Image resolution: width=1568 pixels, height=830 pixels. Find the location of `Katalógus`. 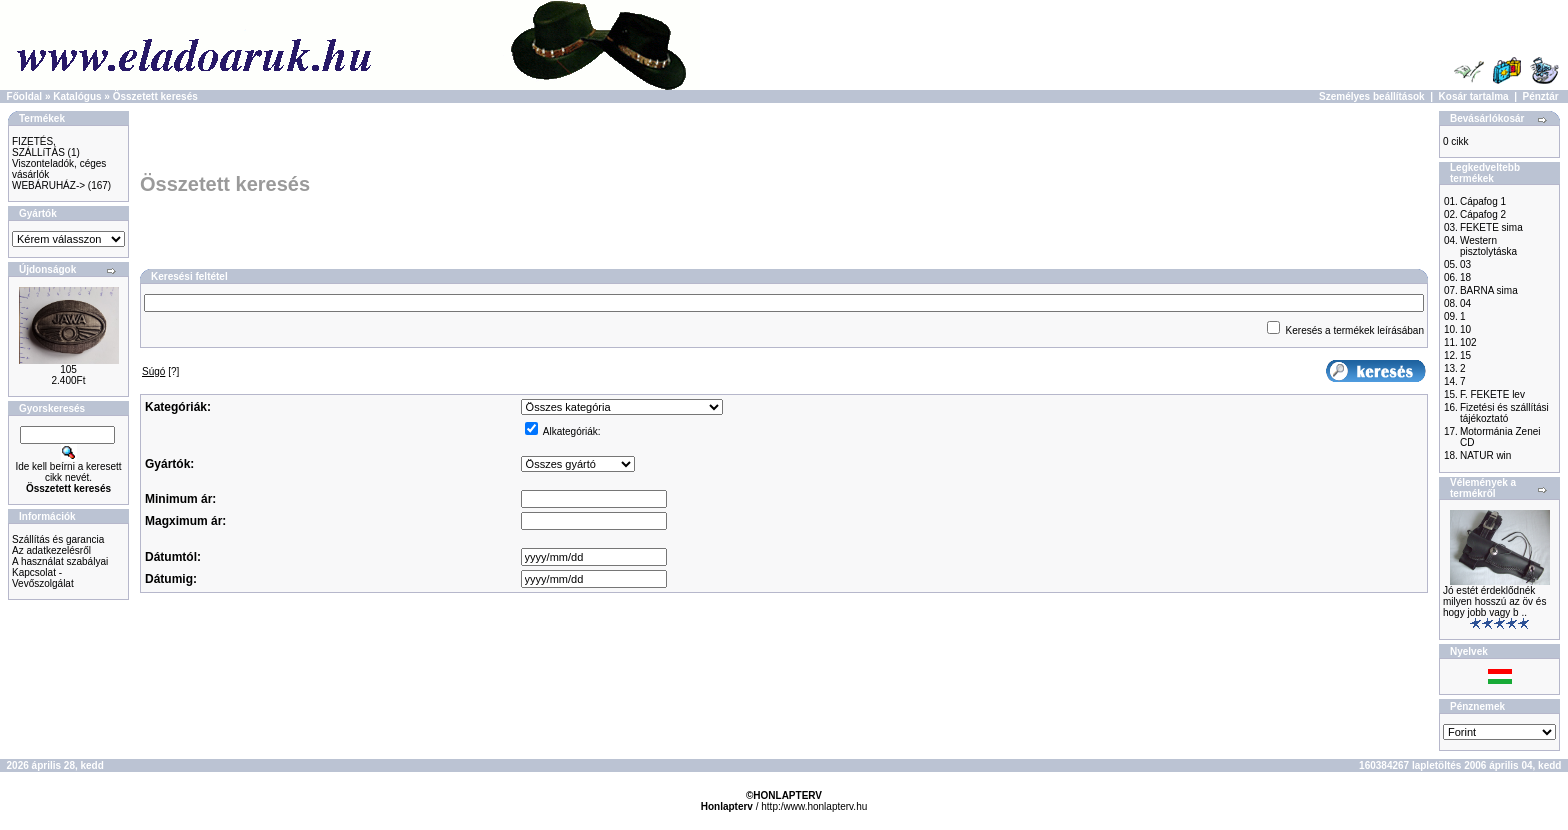

Katalógus is located at coordinates (77, 96).